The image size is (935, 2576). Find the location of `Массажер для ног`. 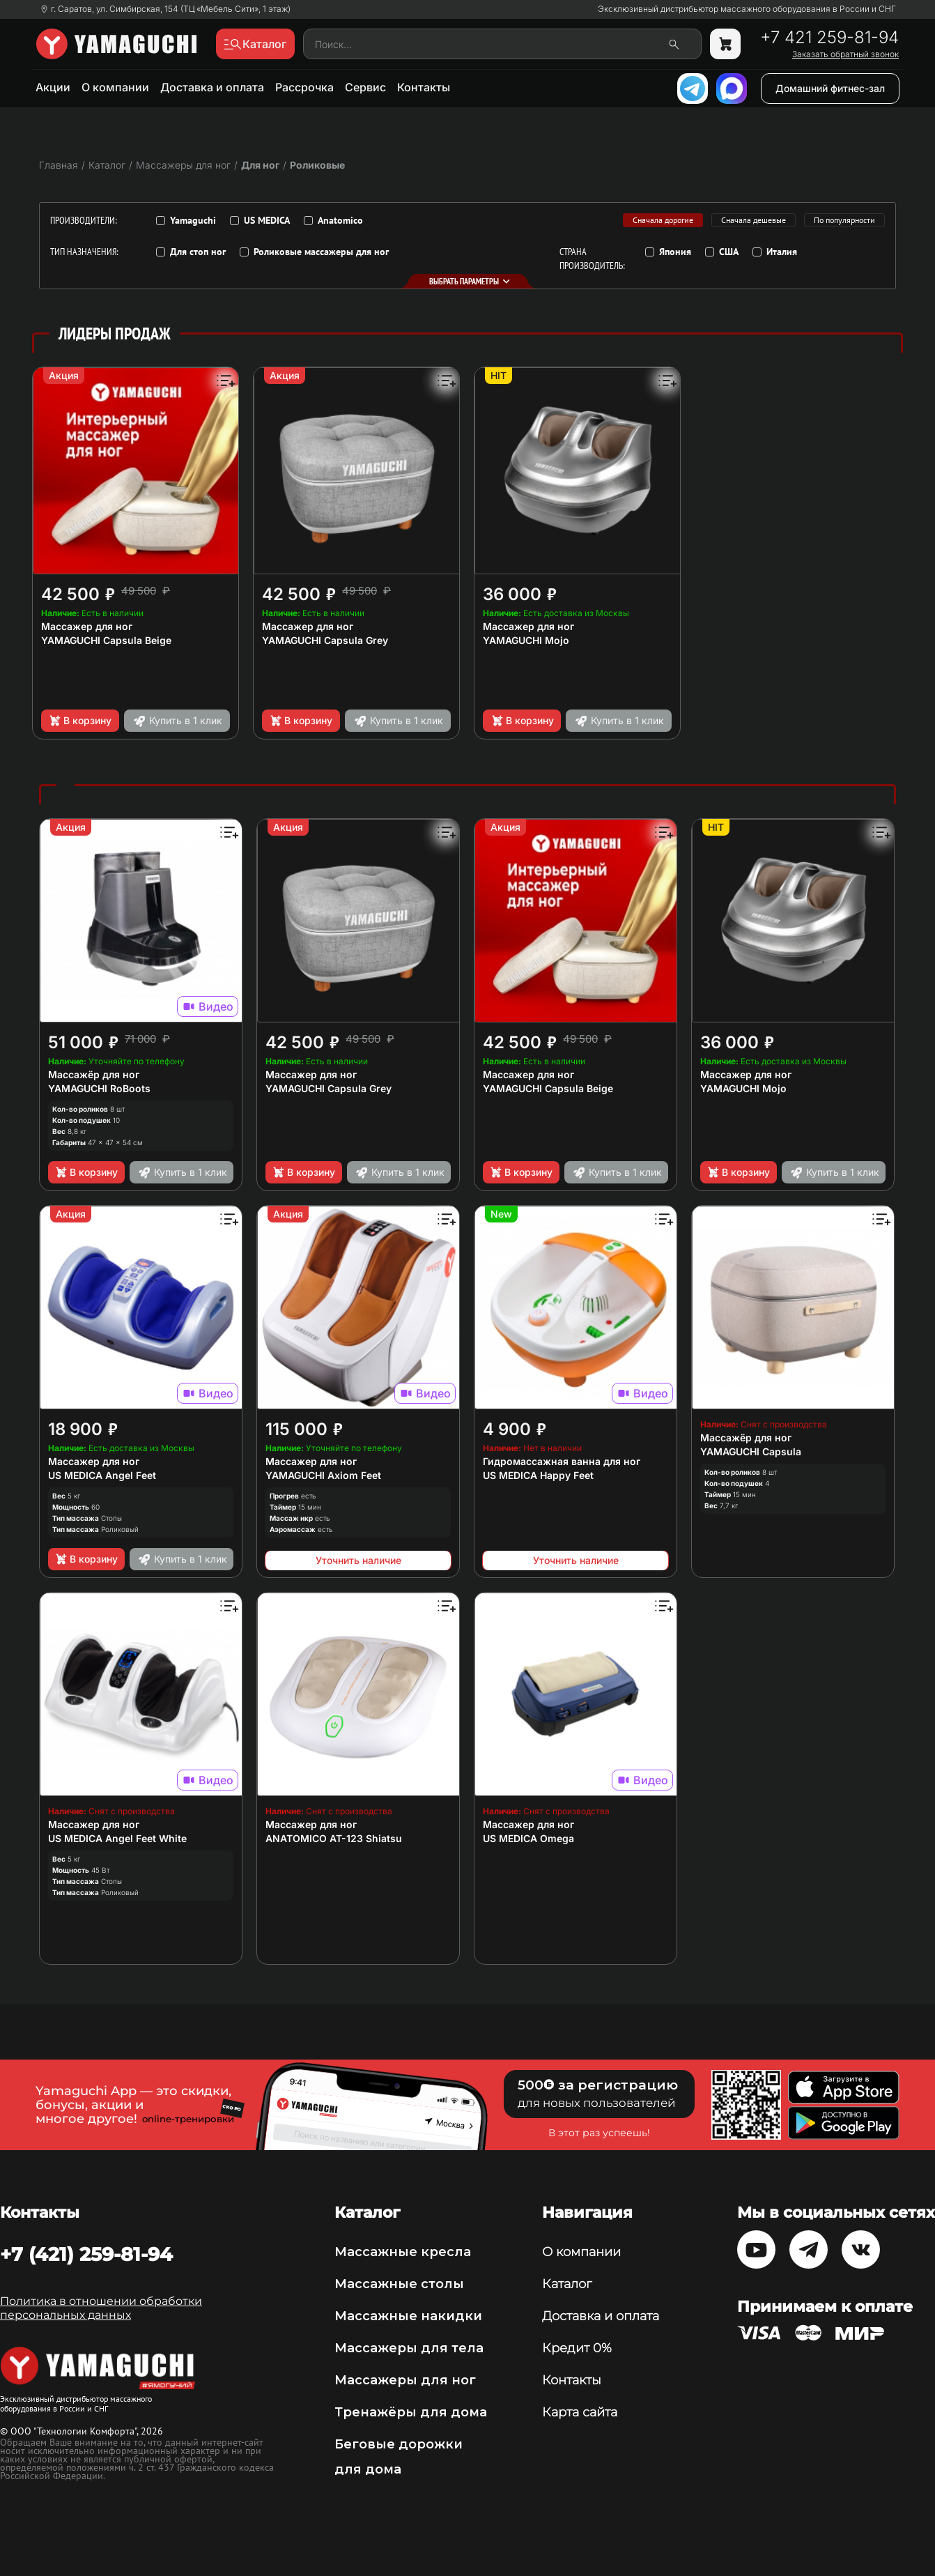

Массажер для ног is located at coordinates (86, 626).